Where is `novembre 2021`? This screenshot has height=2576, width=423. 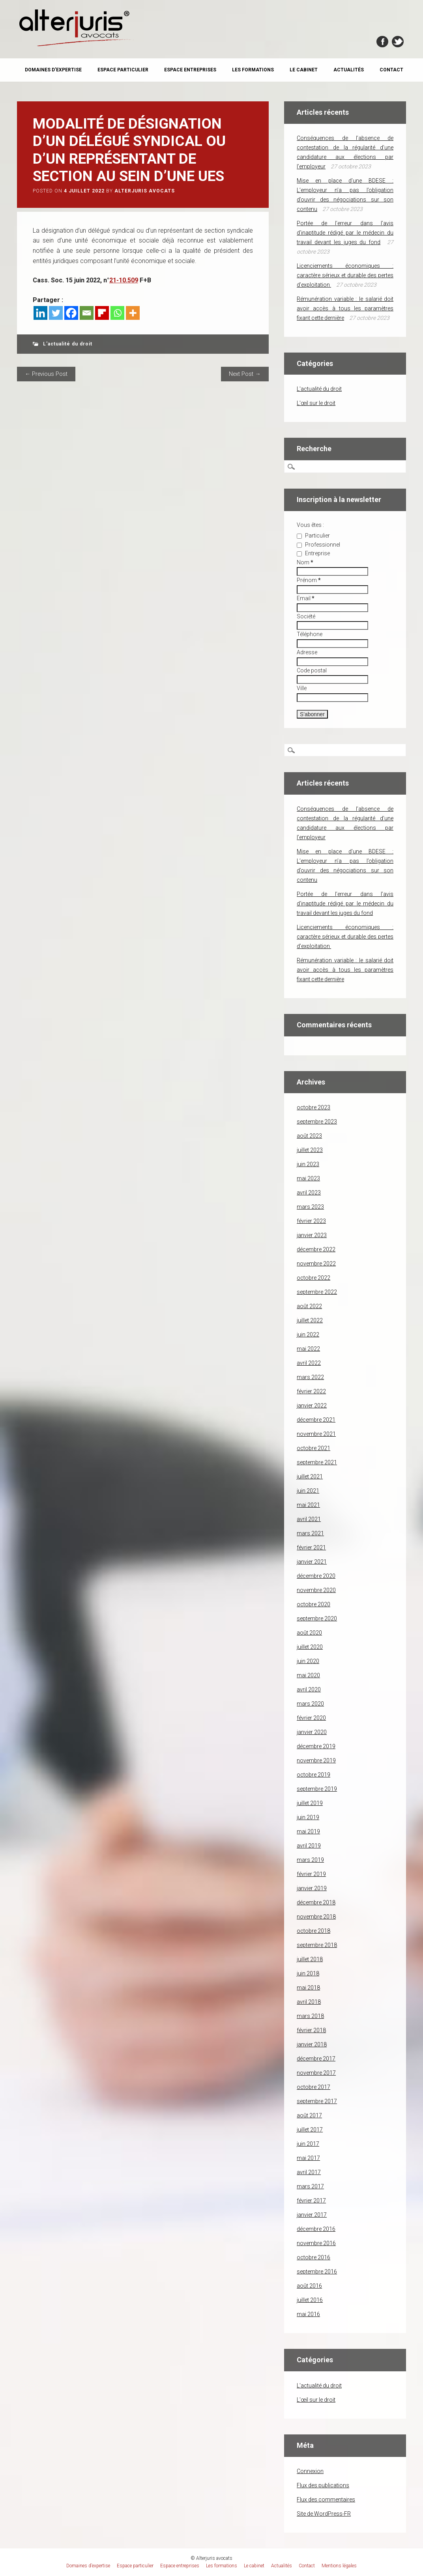 novembre 2021 is located at coordinates (316, 1434).